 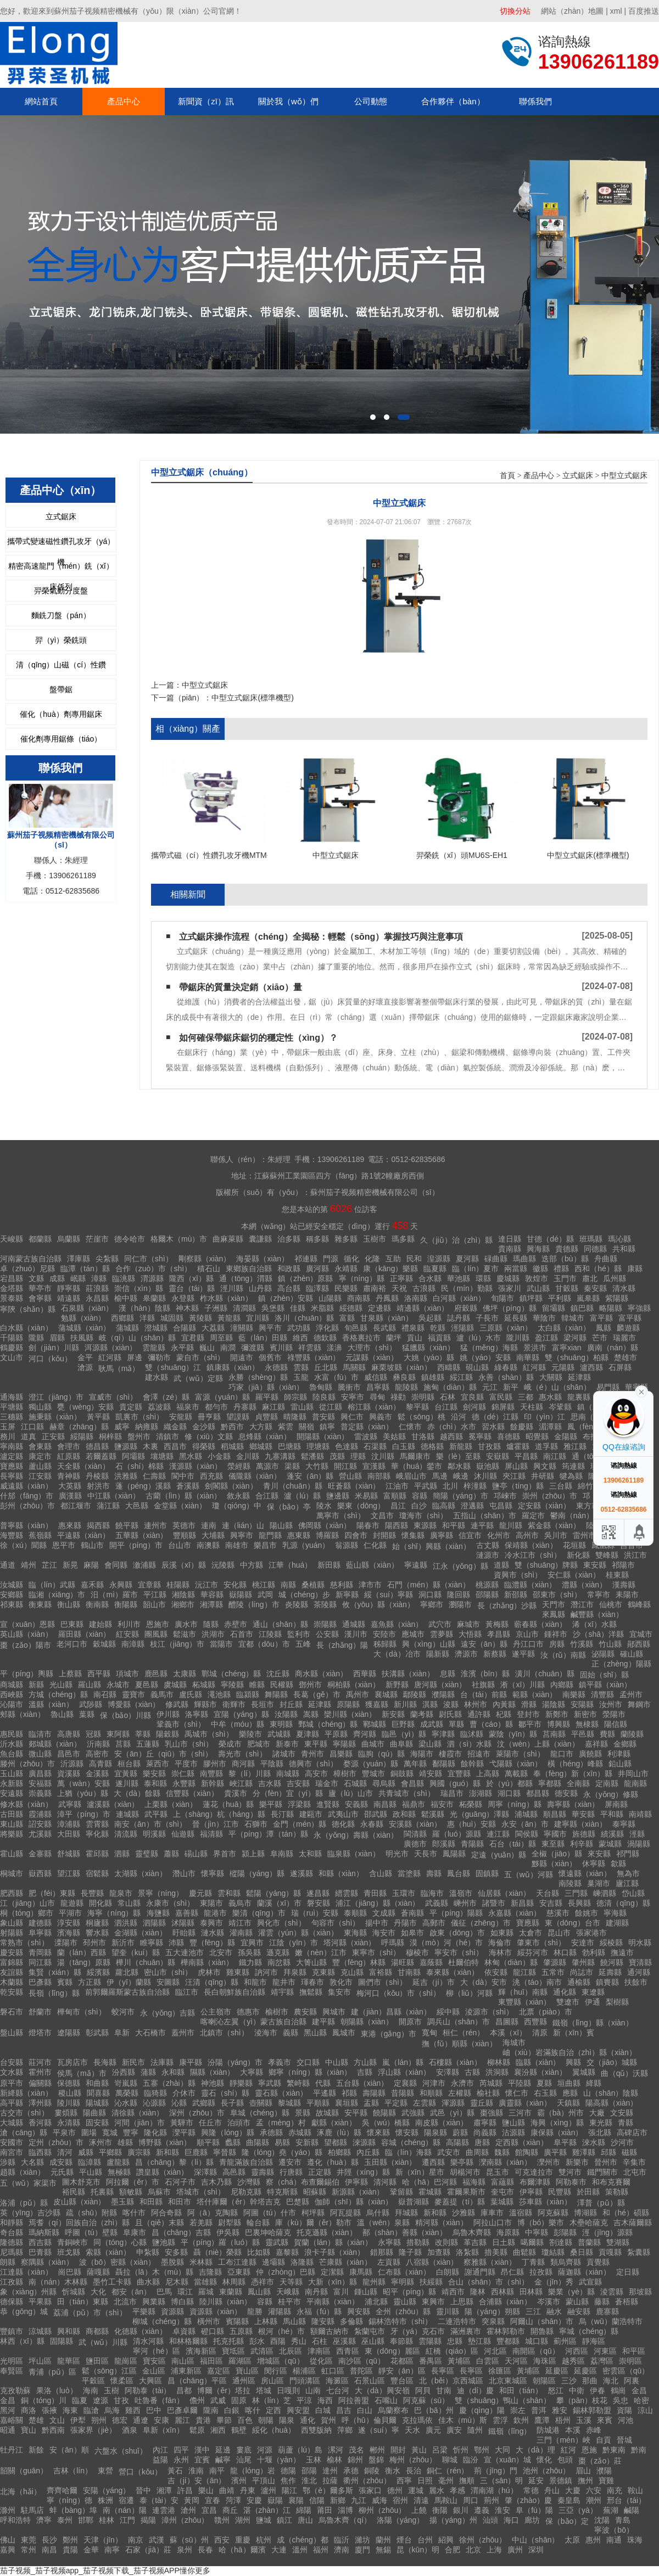 What do you see at coordinates (408, 2152) in the screenshot?
I see `臨（lín）海縣` at bounding box center [408, 2152].